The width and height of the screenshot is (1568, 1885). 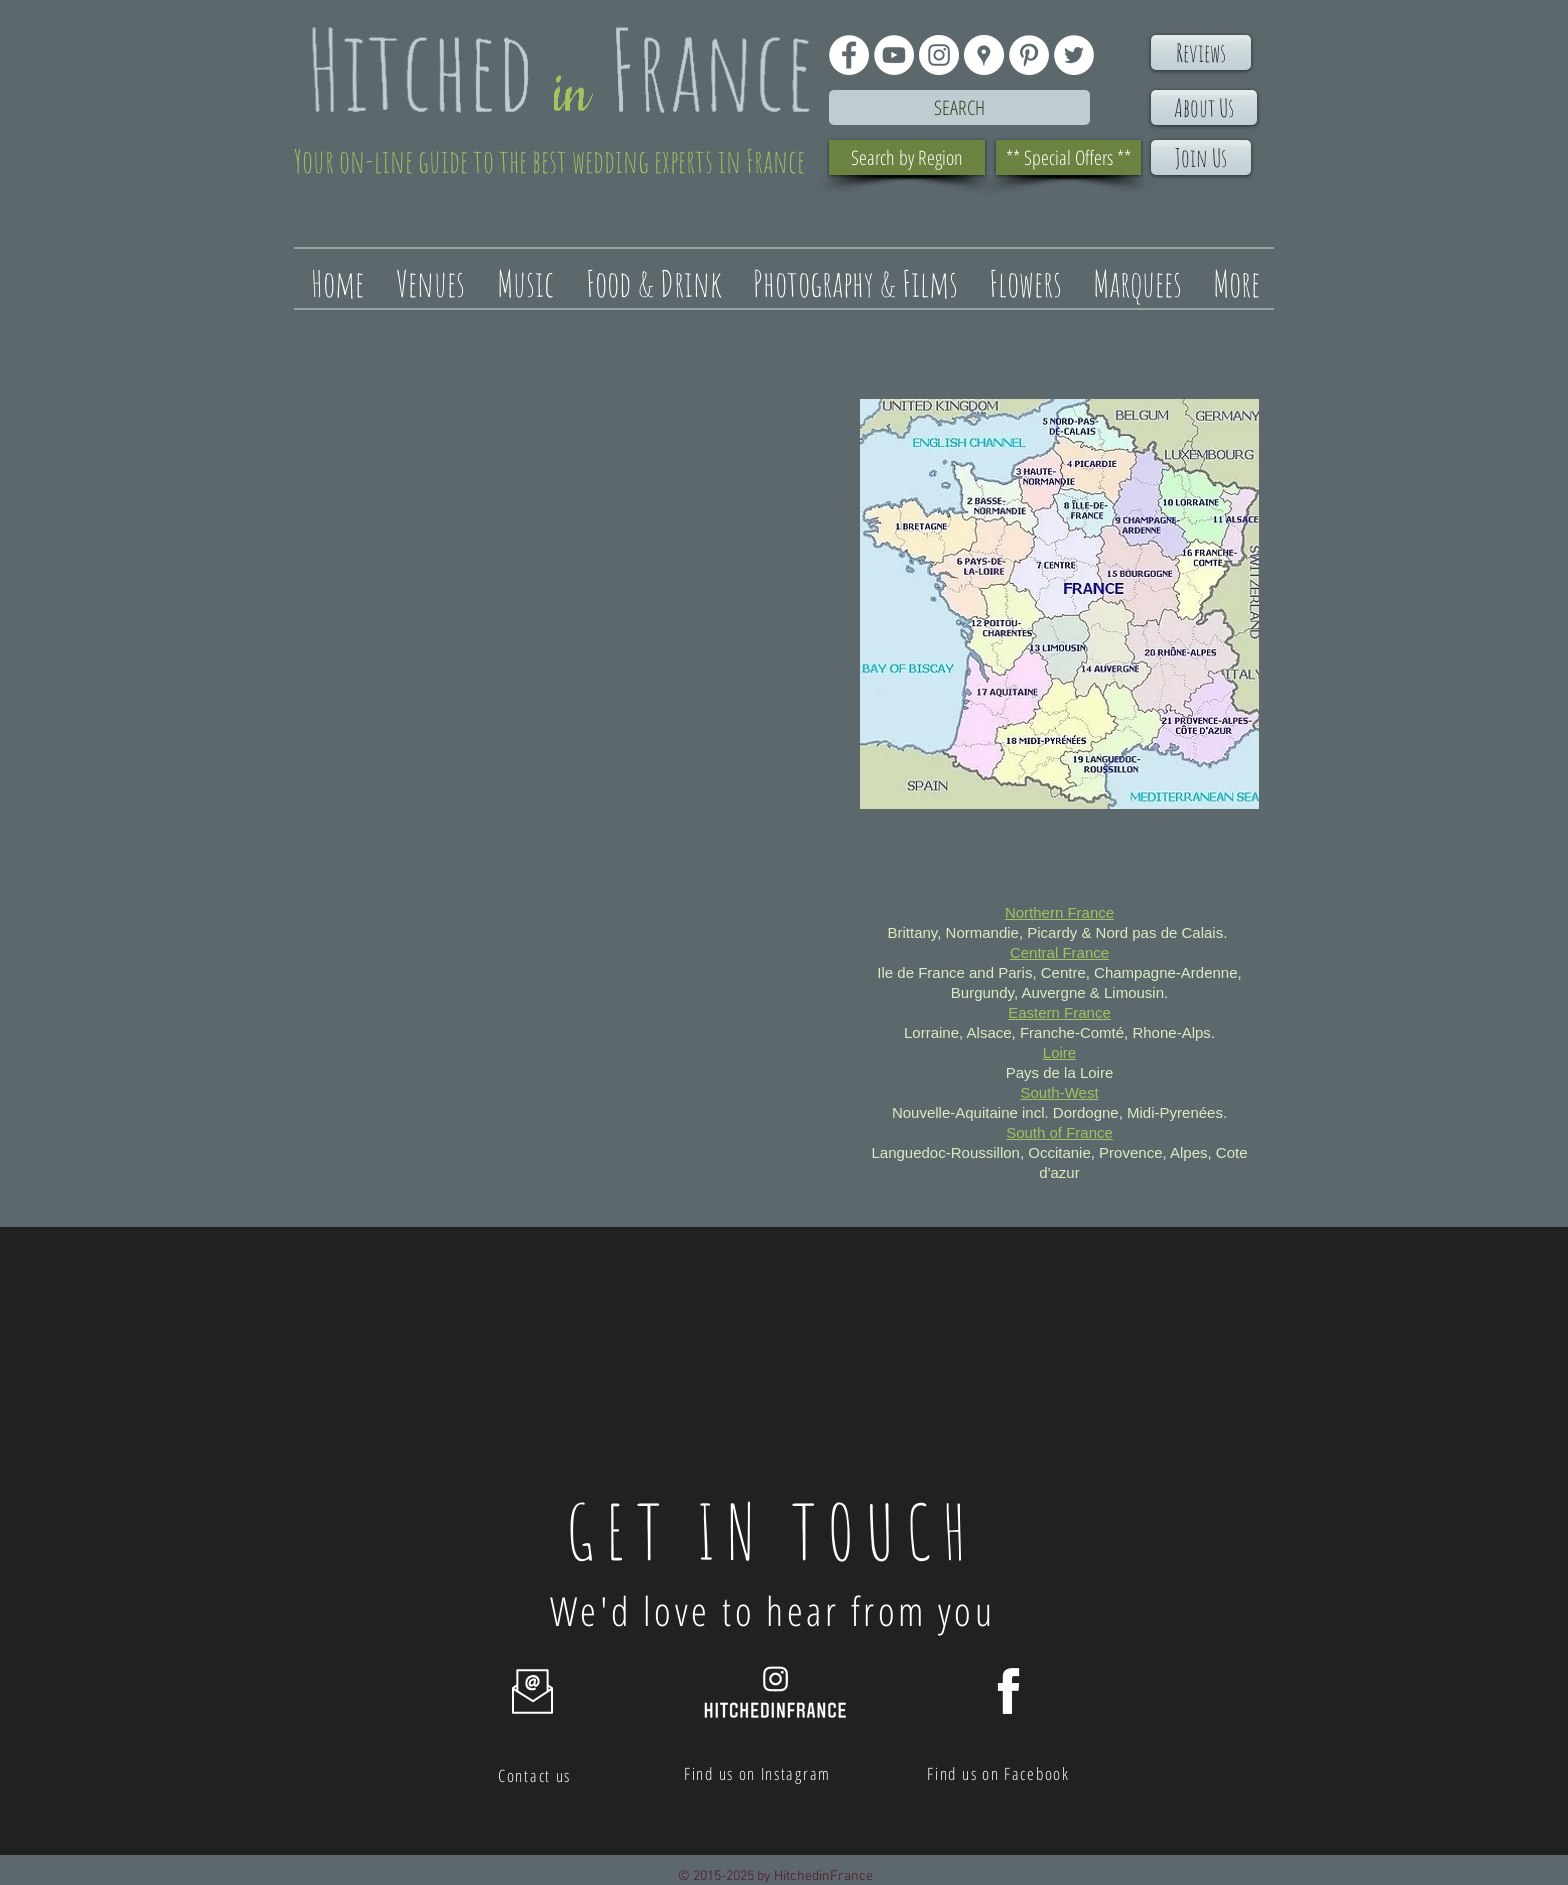 I want to click on [About Us], so click(x=1204, y=107).